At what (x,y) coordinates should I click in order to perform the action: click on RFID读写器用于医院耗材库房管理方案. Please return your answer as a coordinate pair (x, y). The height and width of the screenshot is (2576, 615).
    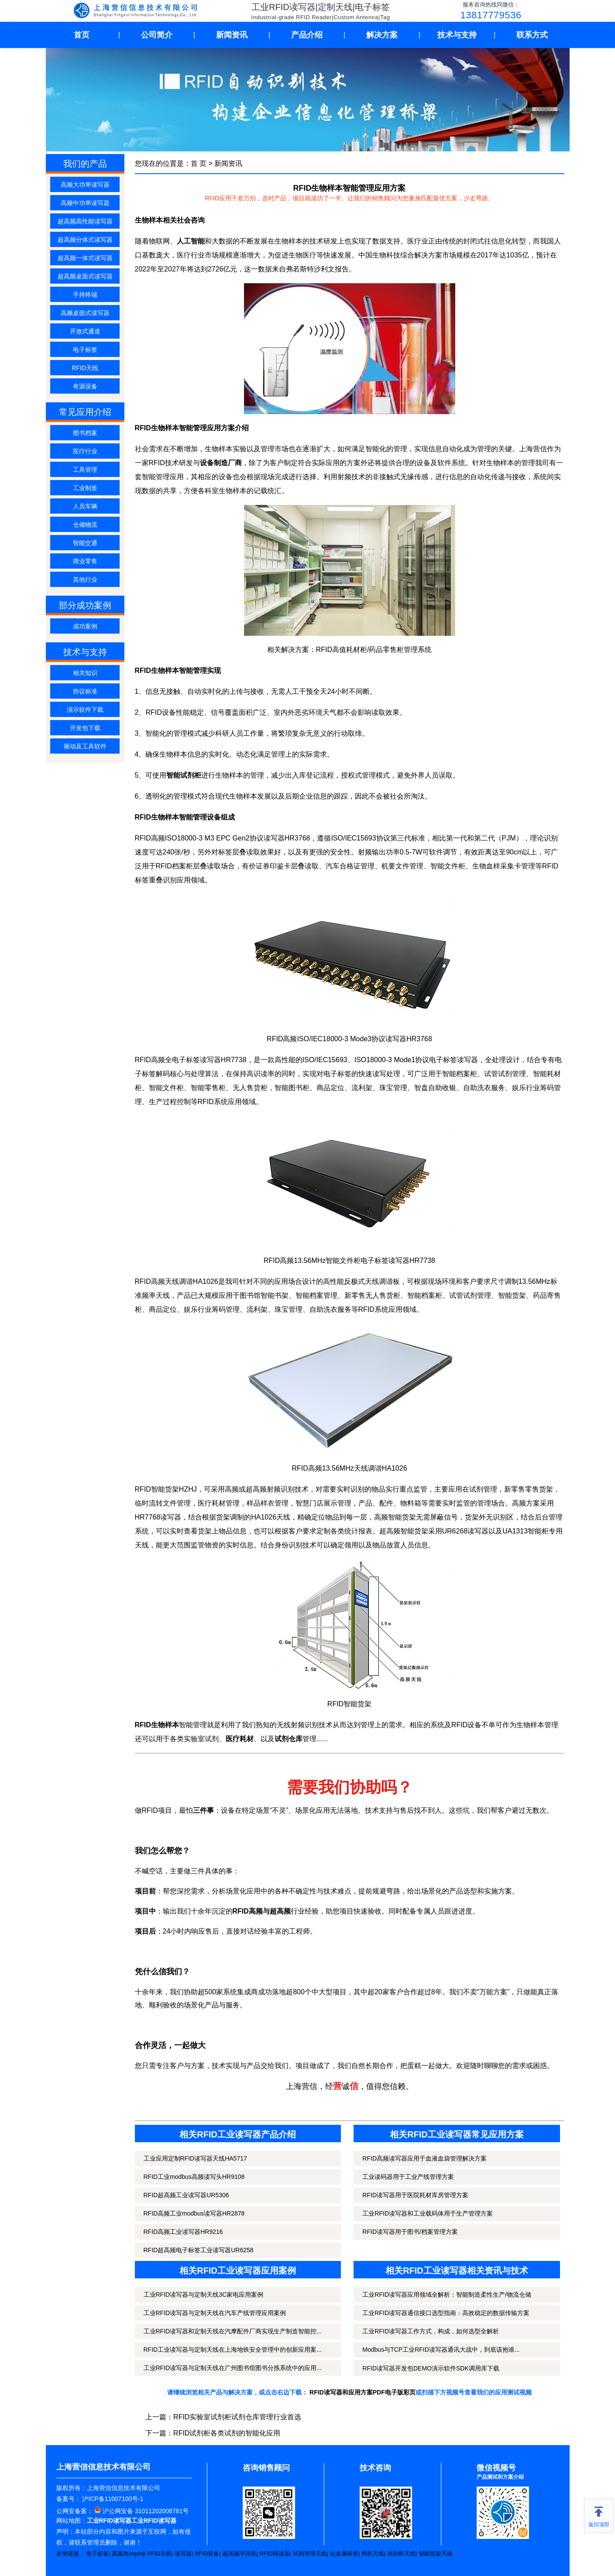
    Looking at the image, I should click on (415, 2195).